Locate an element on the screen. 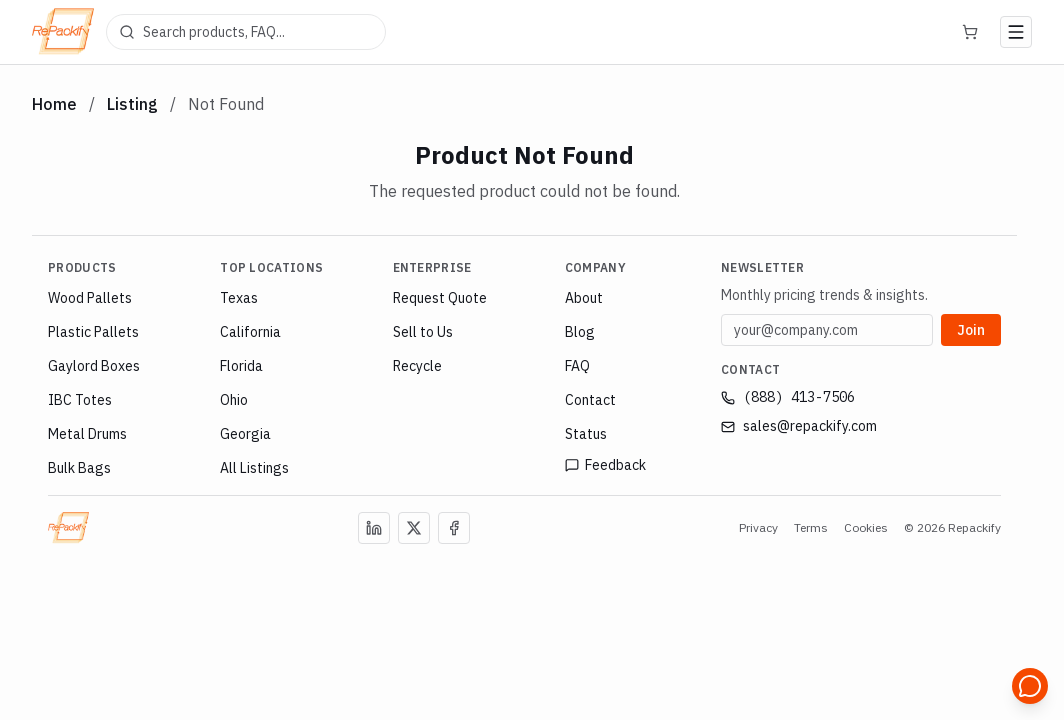  Texas is located at coordinates (239, 298).